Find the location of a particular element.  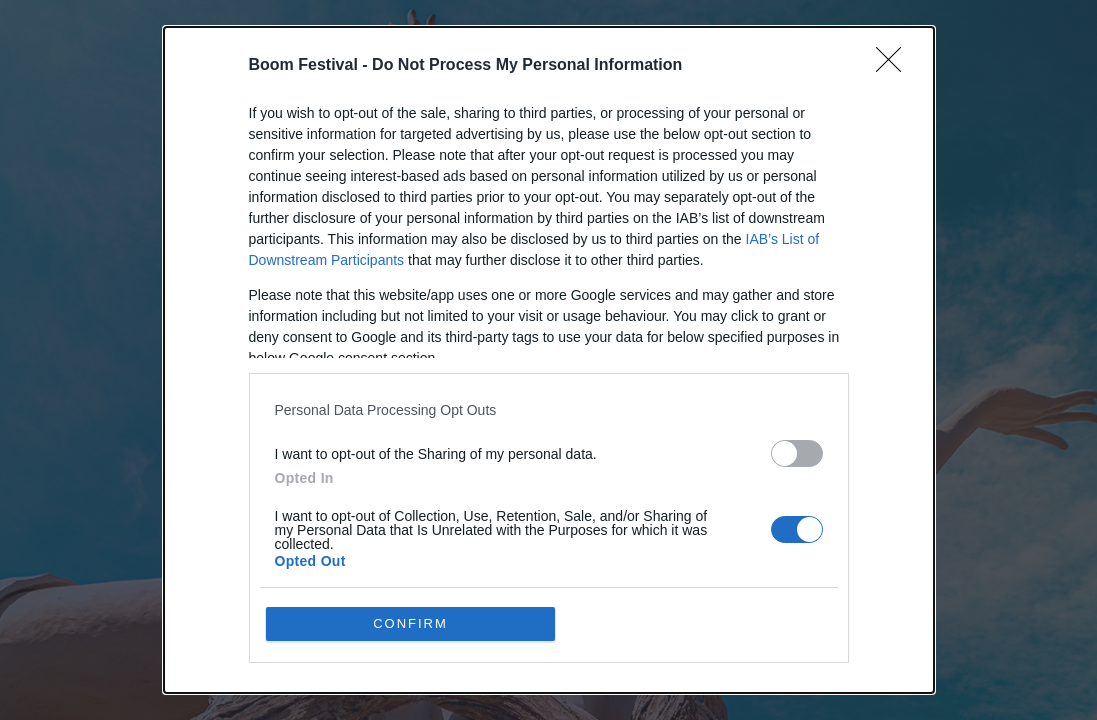

[switch] is located at coordinates (797, 453).